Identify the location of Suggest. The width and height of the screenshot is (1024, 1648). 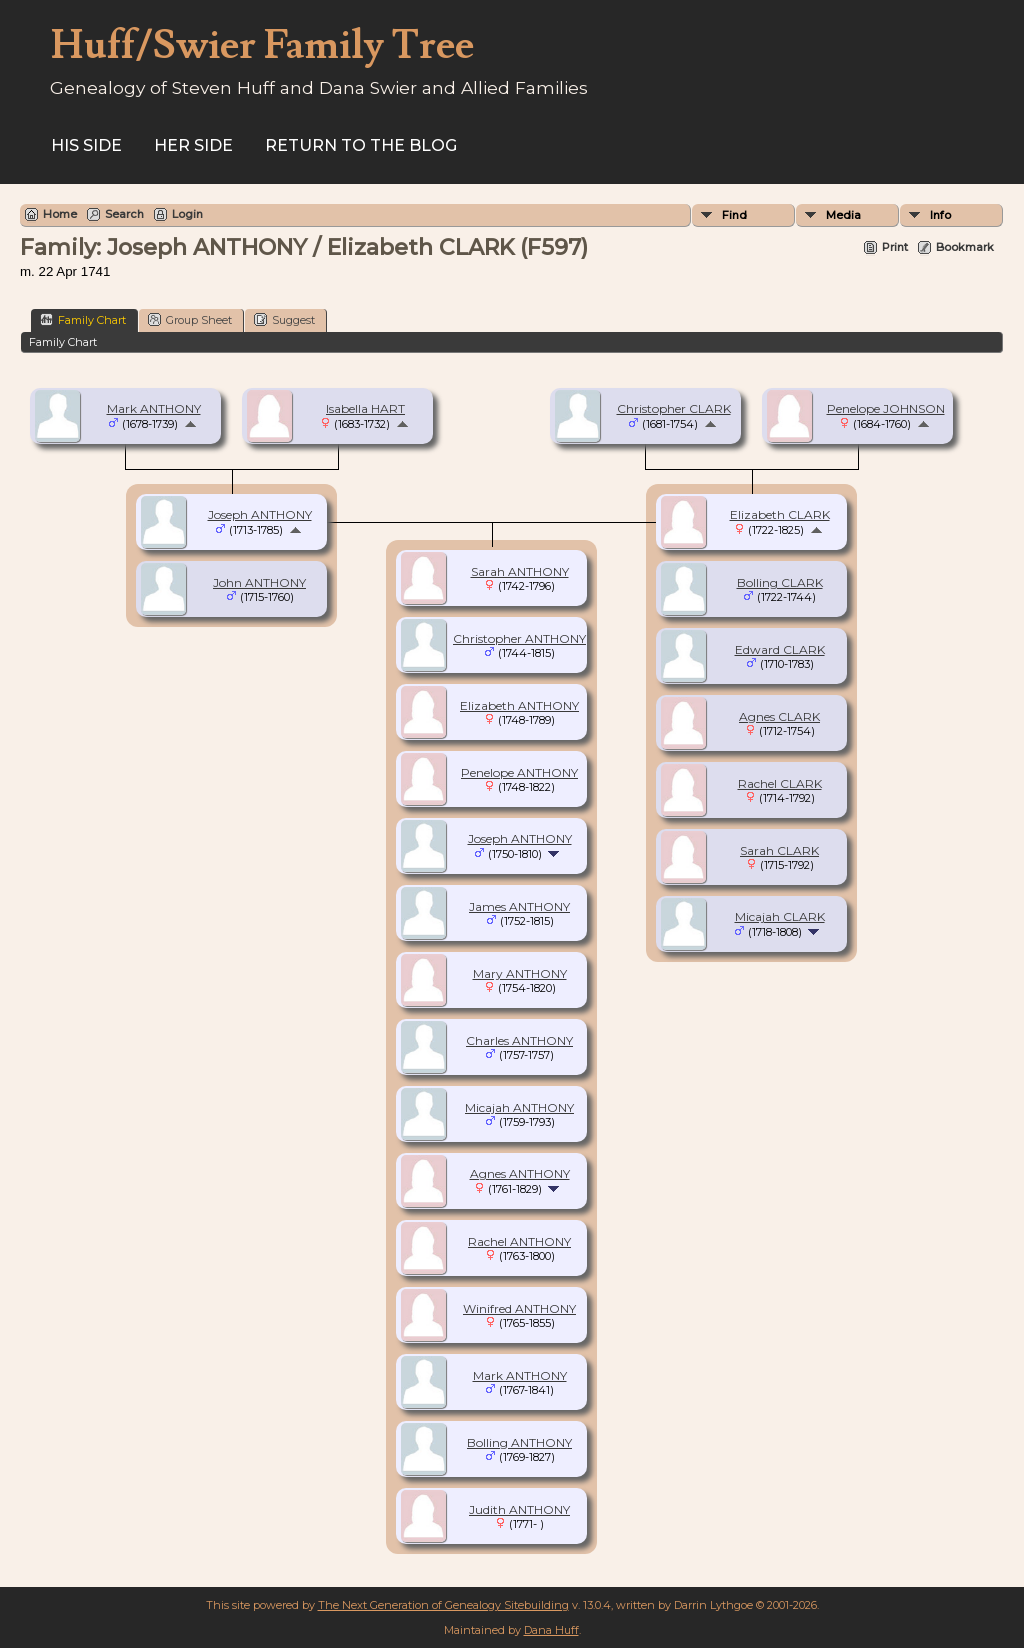
(284, 319).